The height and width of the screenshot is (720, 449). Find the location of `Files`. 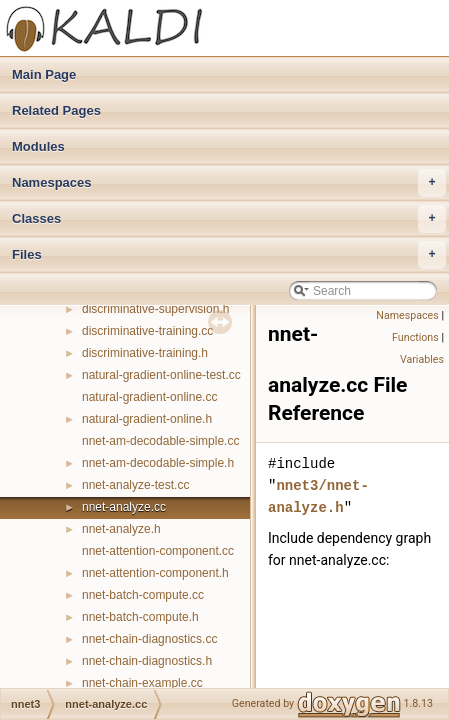

Files is located at coordinates (229, 255).